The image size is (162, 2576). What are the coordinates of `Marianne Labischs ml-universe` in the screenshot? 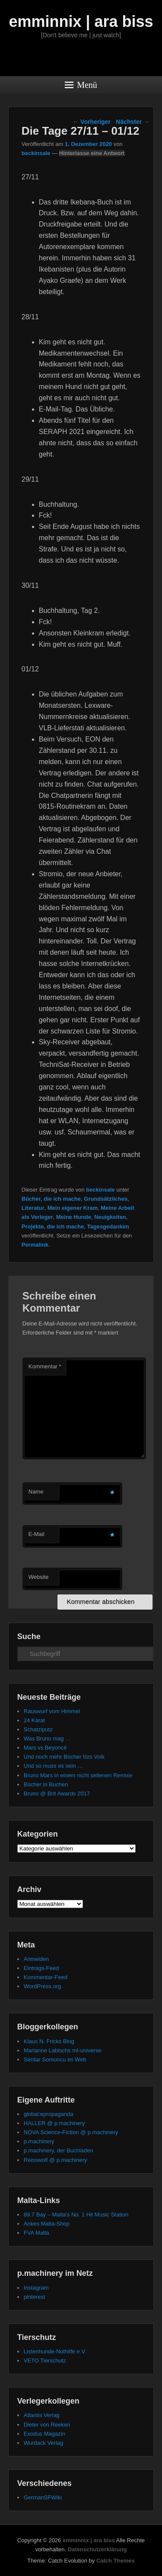 It's located at (63, 2050).